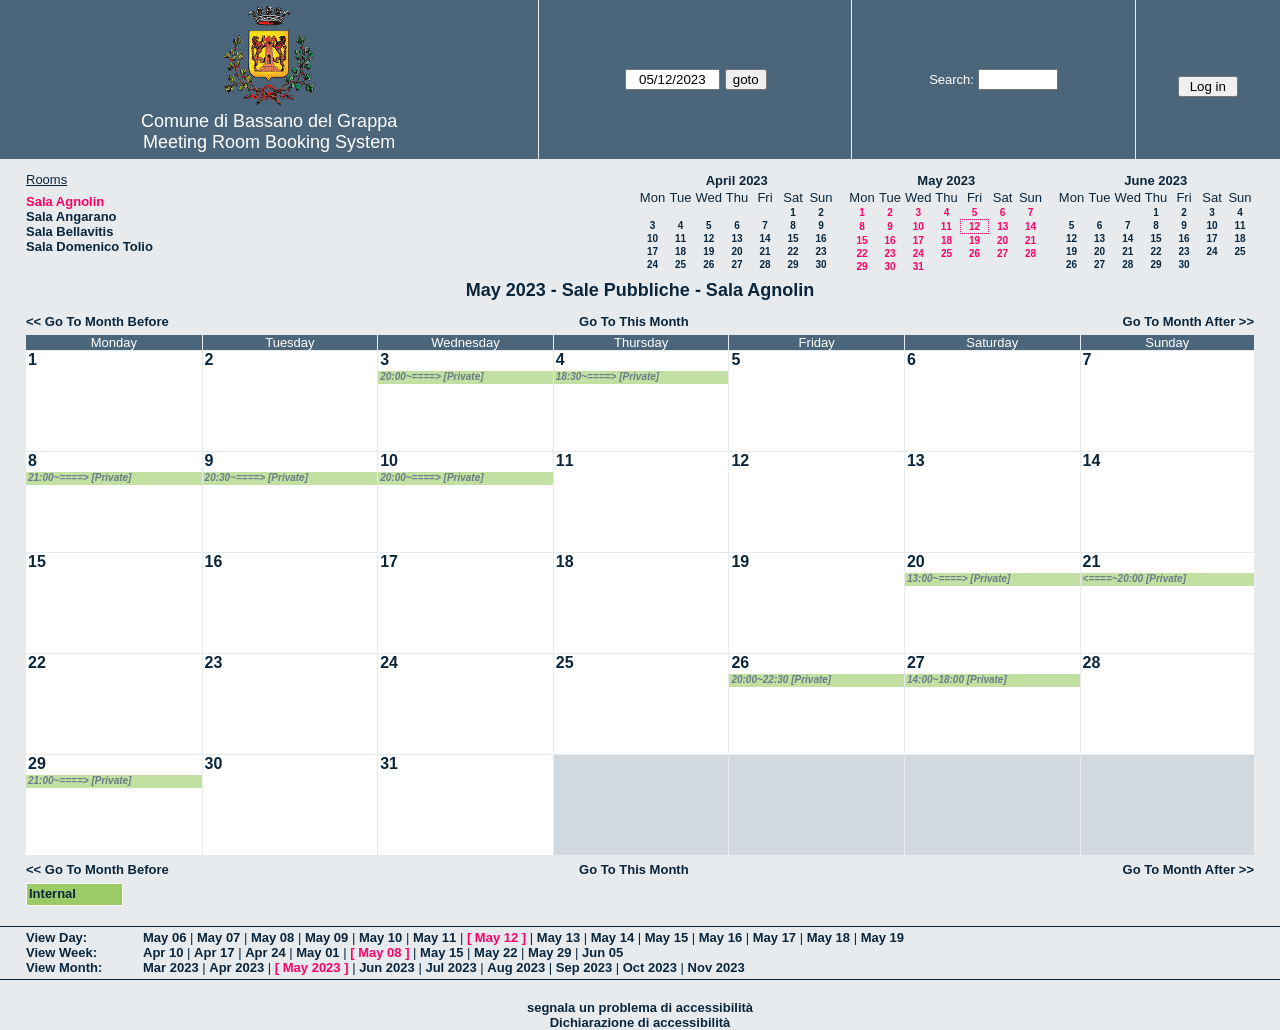  Describe the element at coordinates (708, 264) in the screenshot. I see `26` at that location.